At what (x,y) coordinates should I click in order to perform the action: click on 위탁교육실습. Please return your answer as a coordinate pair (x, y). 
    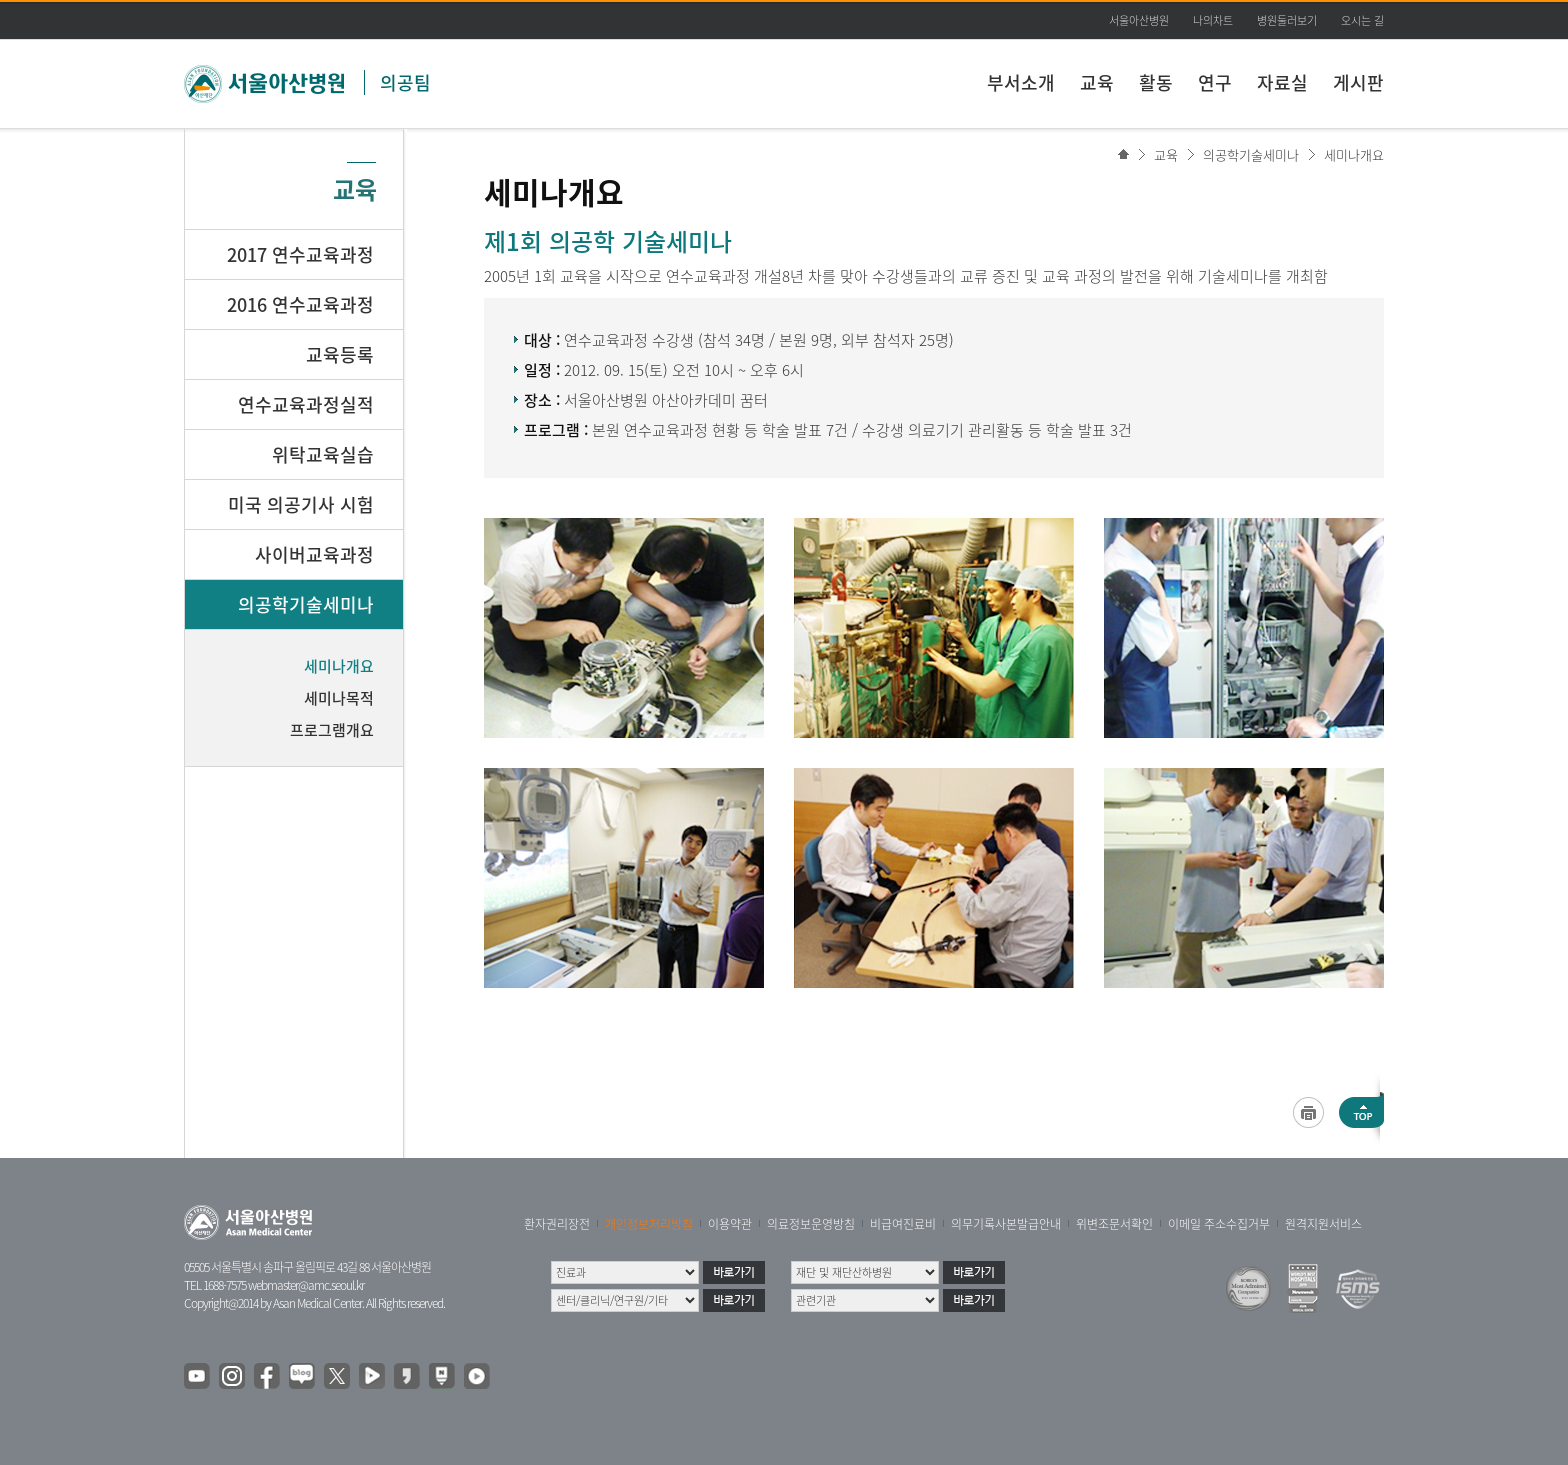
    Looking at the image, I should click on (323, 454).